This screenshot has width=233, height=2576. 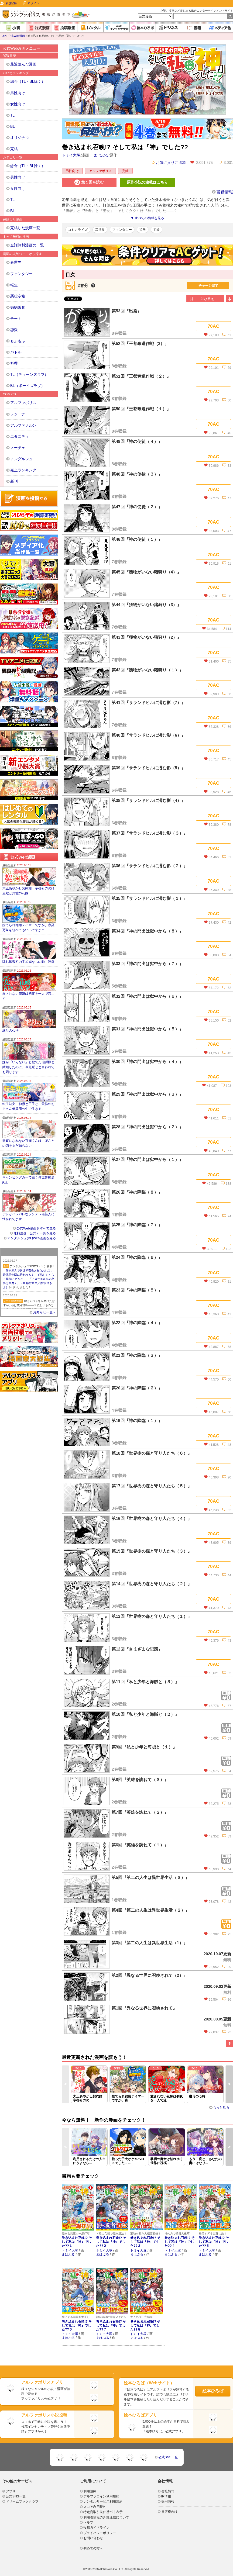 What do you see at coordinates (28, 792) in the screenshot?
I see `大正あやかし契約婚 帝都もののけ屋敷と異能の花嫁` at bounding box center [28, 792].